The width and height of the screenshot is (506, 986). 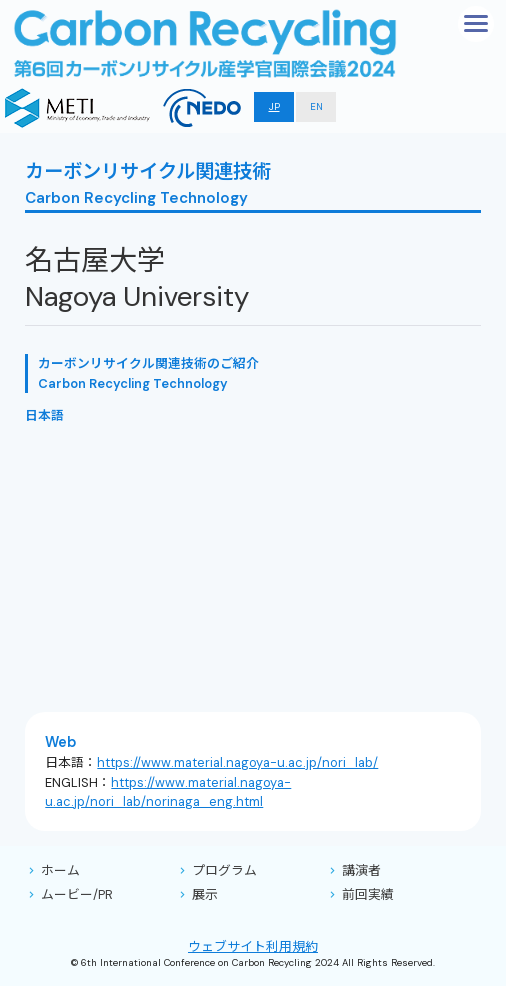 What do you see at coordinates (274, 106) in the screenshot?
I see `JP` at bounding box center [274, 106].